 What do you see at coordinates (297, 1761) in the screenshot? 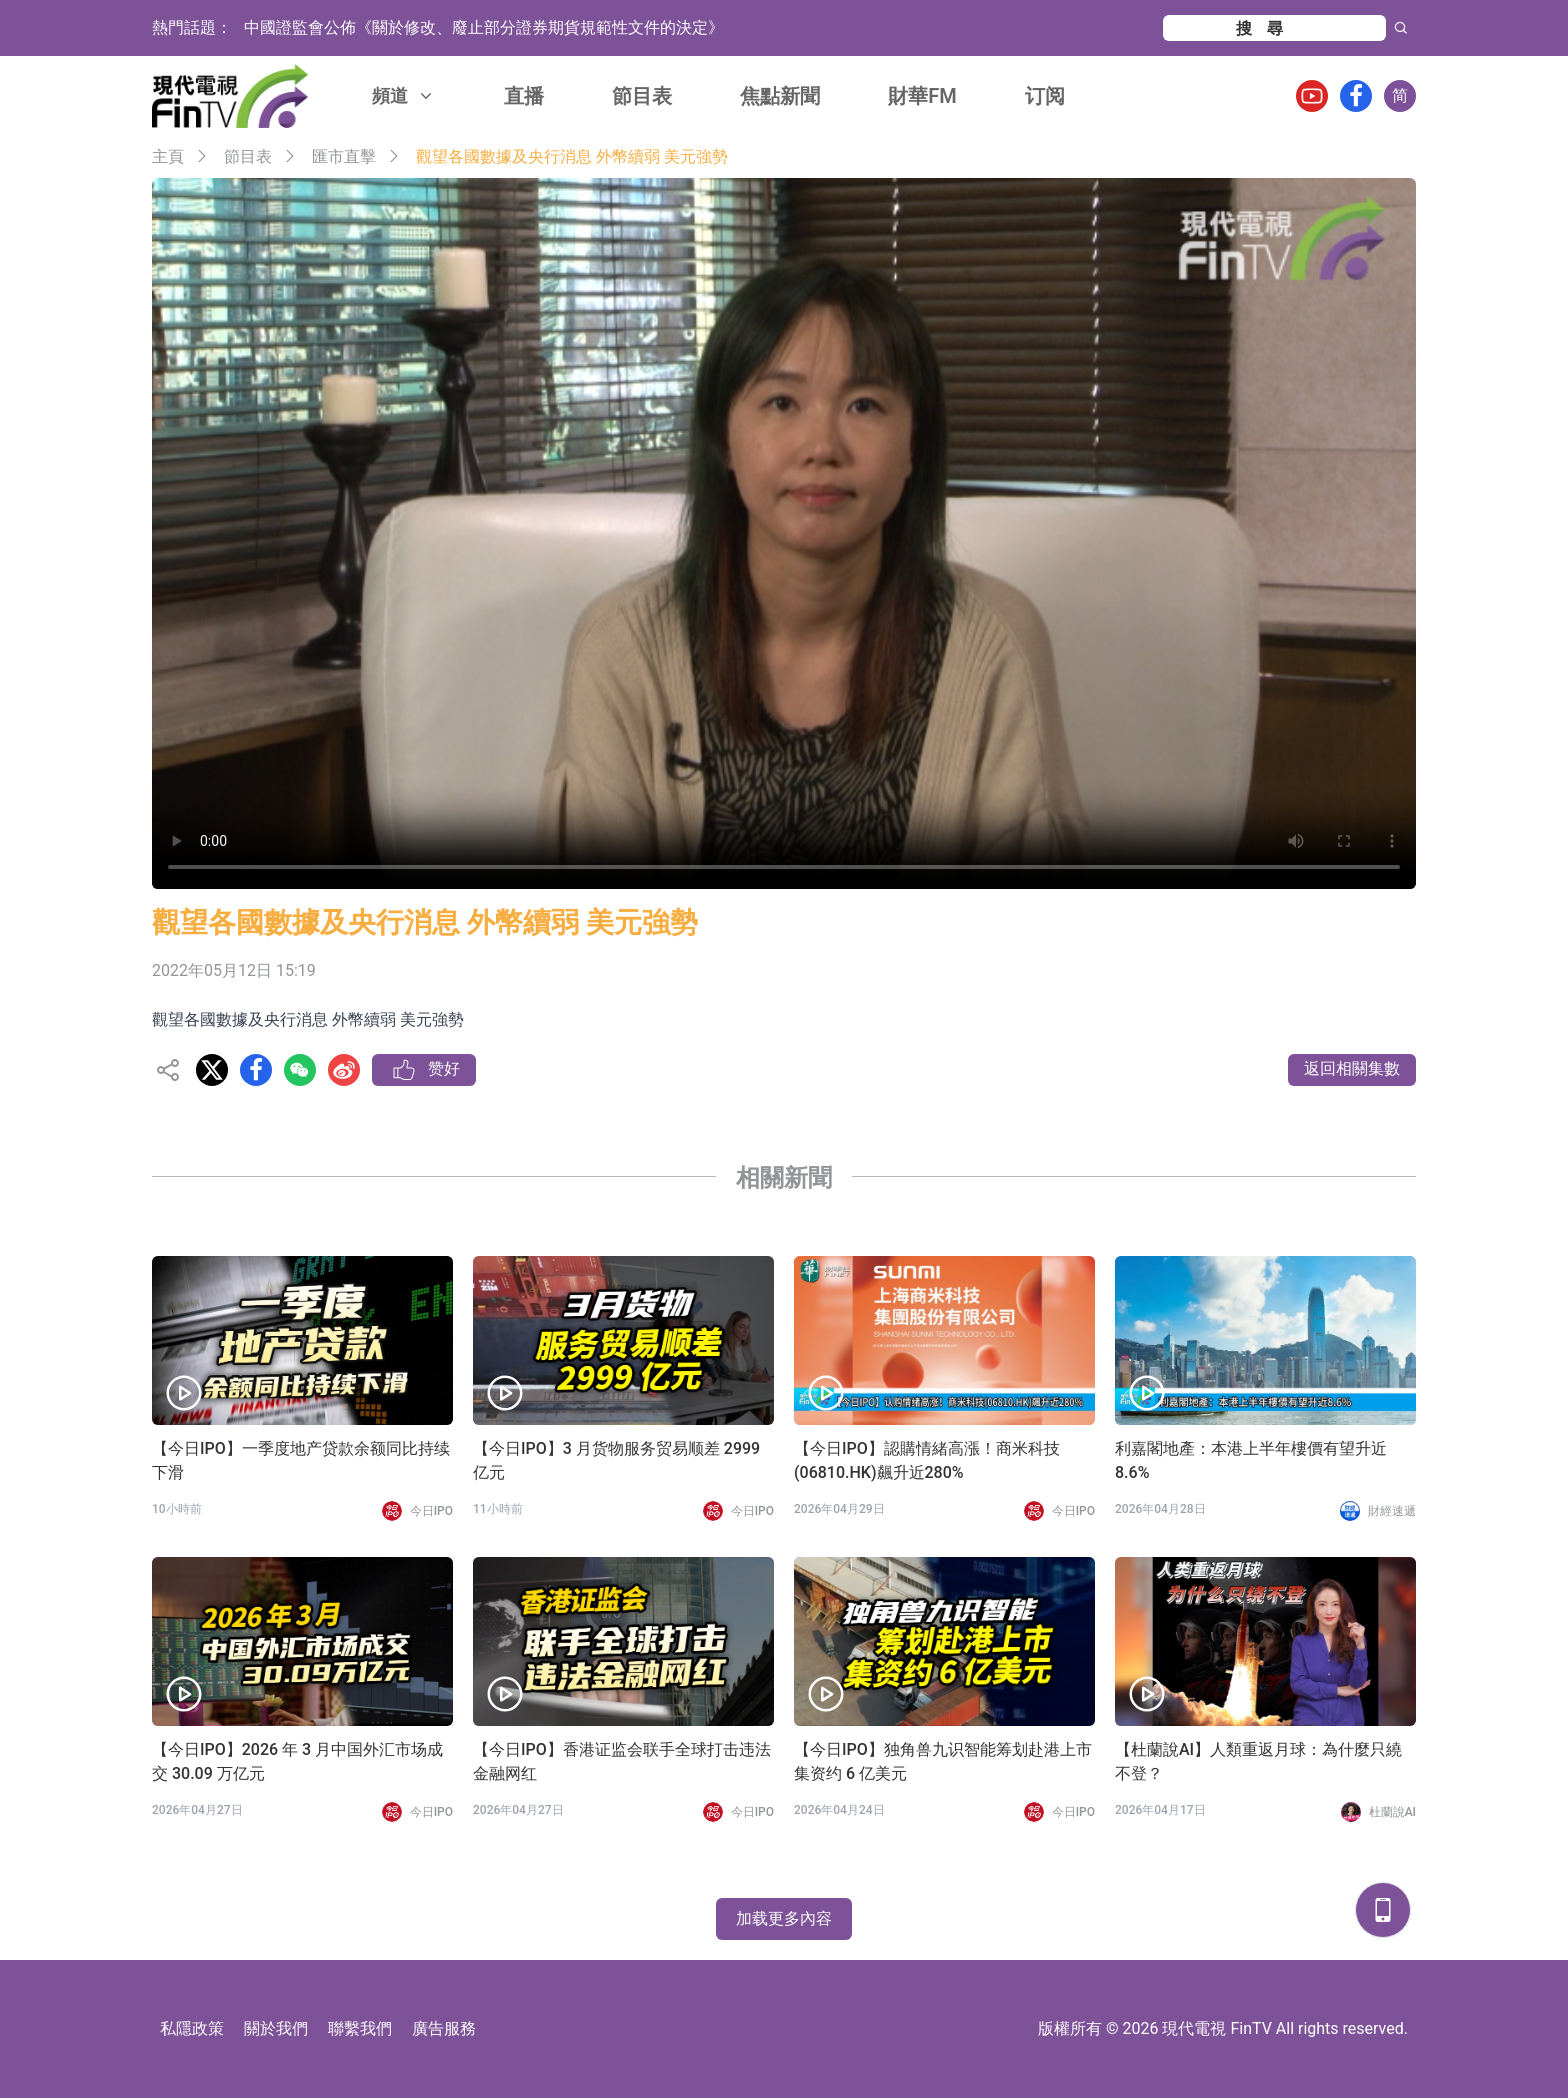
I see `【今日IPO】2026 年 3 月中国外汇市场成交 30.09 万亿元` at bounding box center [297, 1761].